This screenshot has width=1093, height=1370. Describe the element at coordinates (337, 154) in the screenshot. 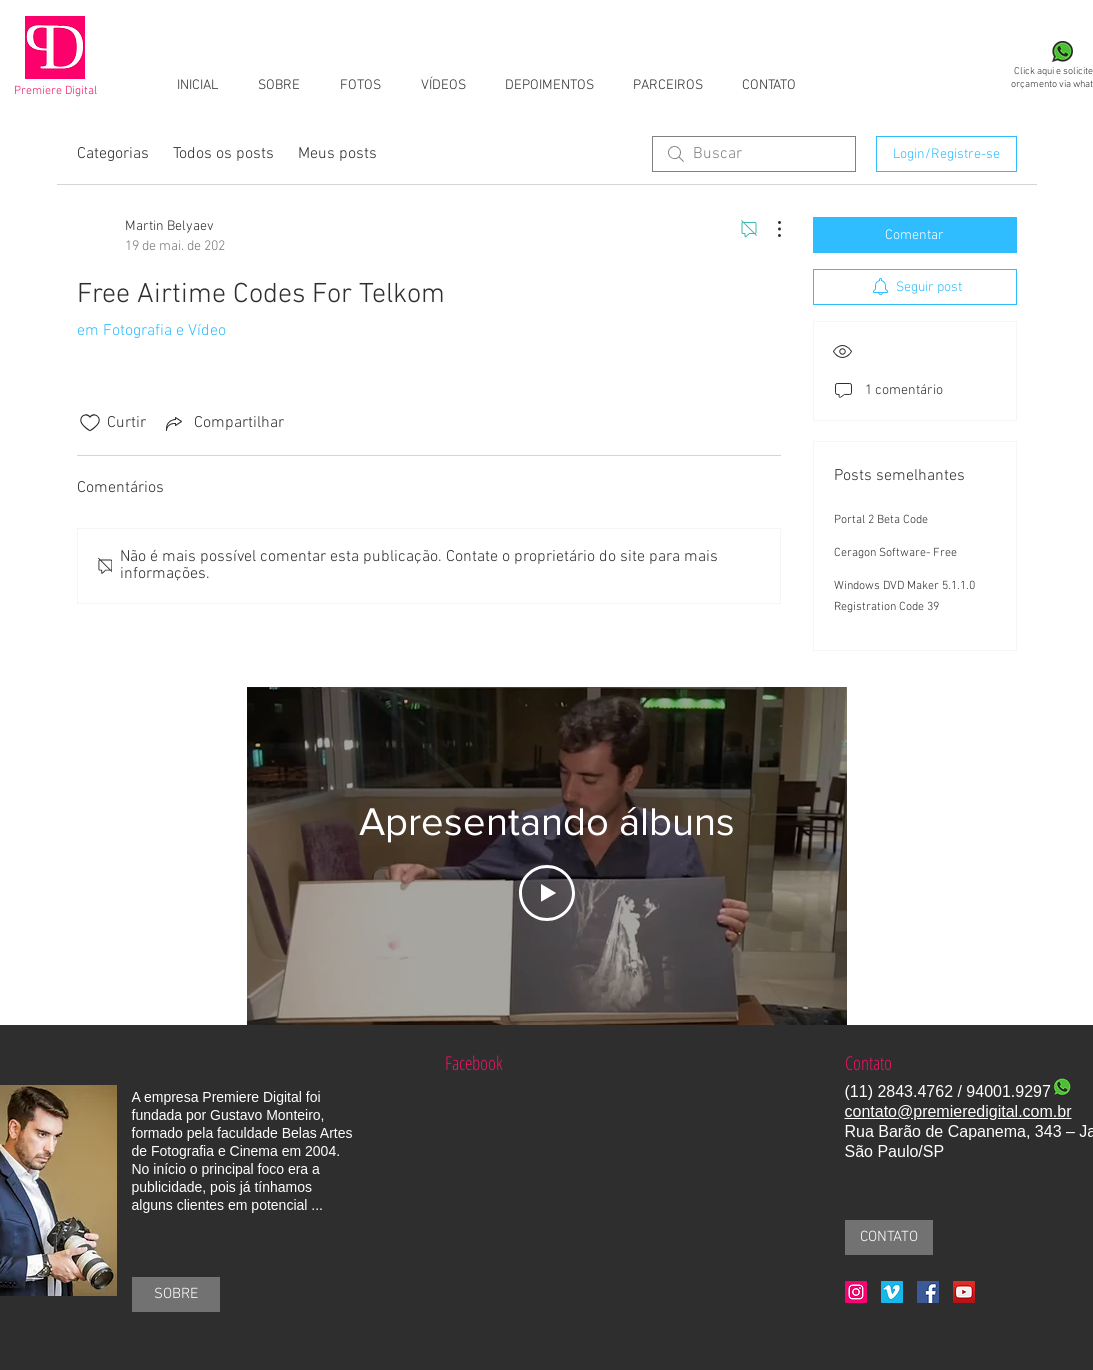

I see `Meus posts` at that location.